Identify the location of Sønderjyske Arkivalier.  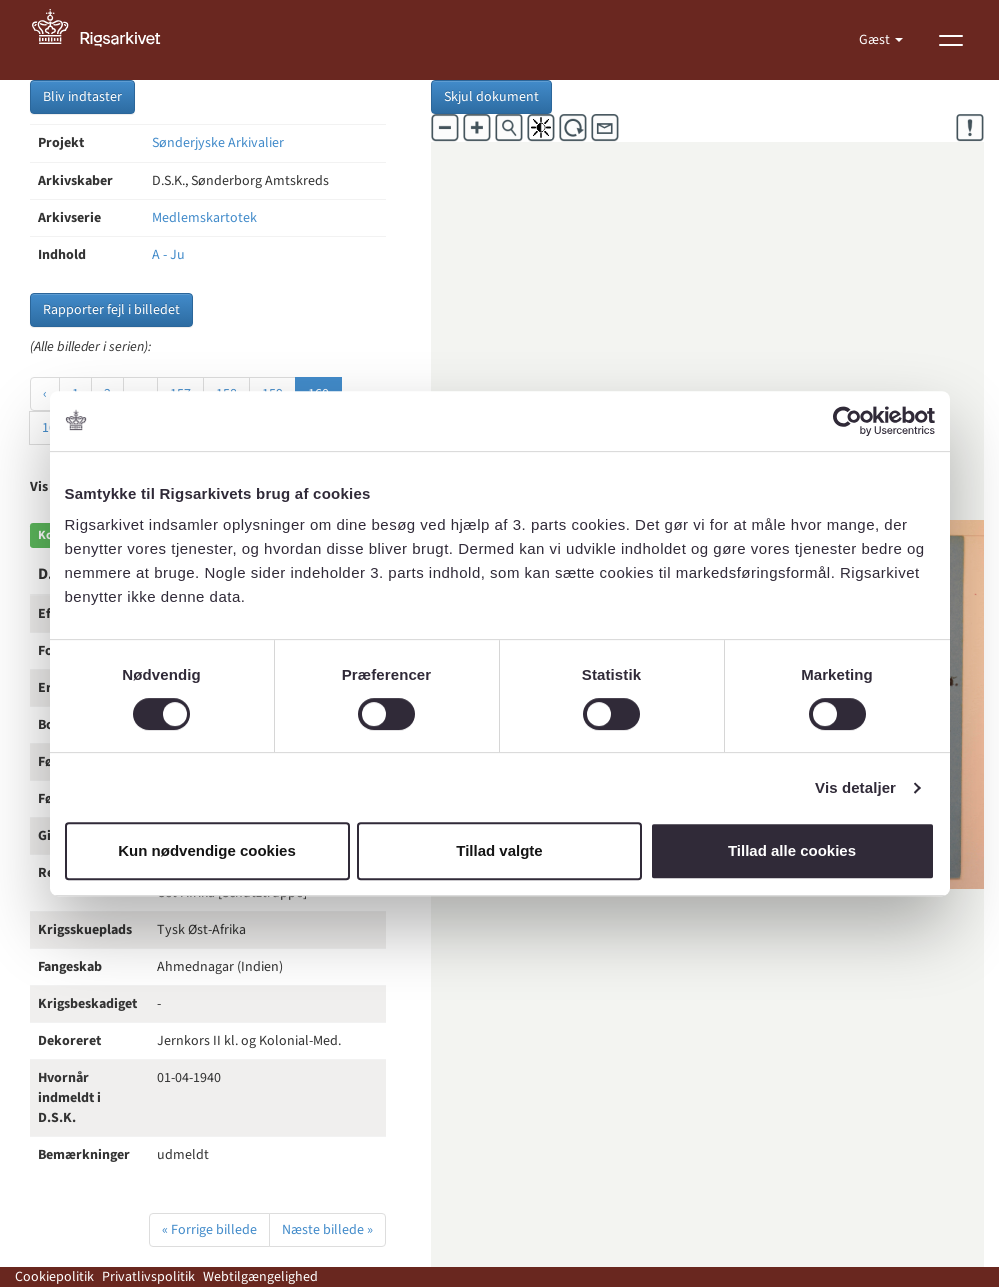
(218, 143).